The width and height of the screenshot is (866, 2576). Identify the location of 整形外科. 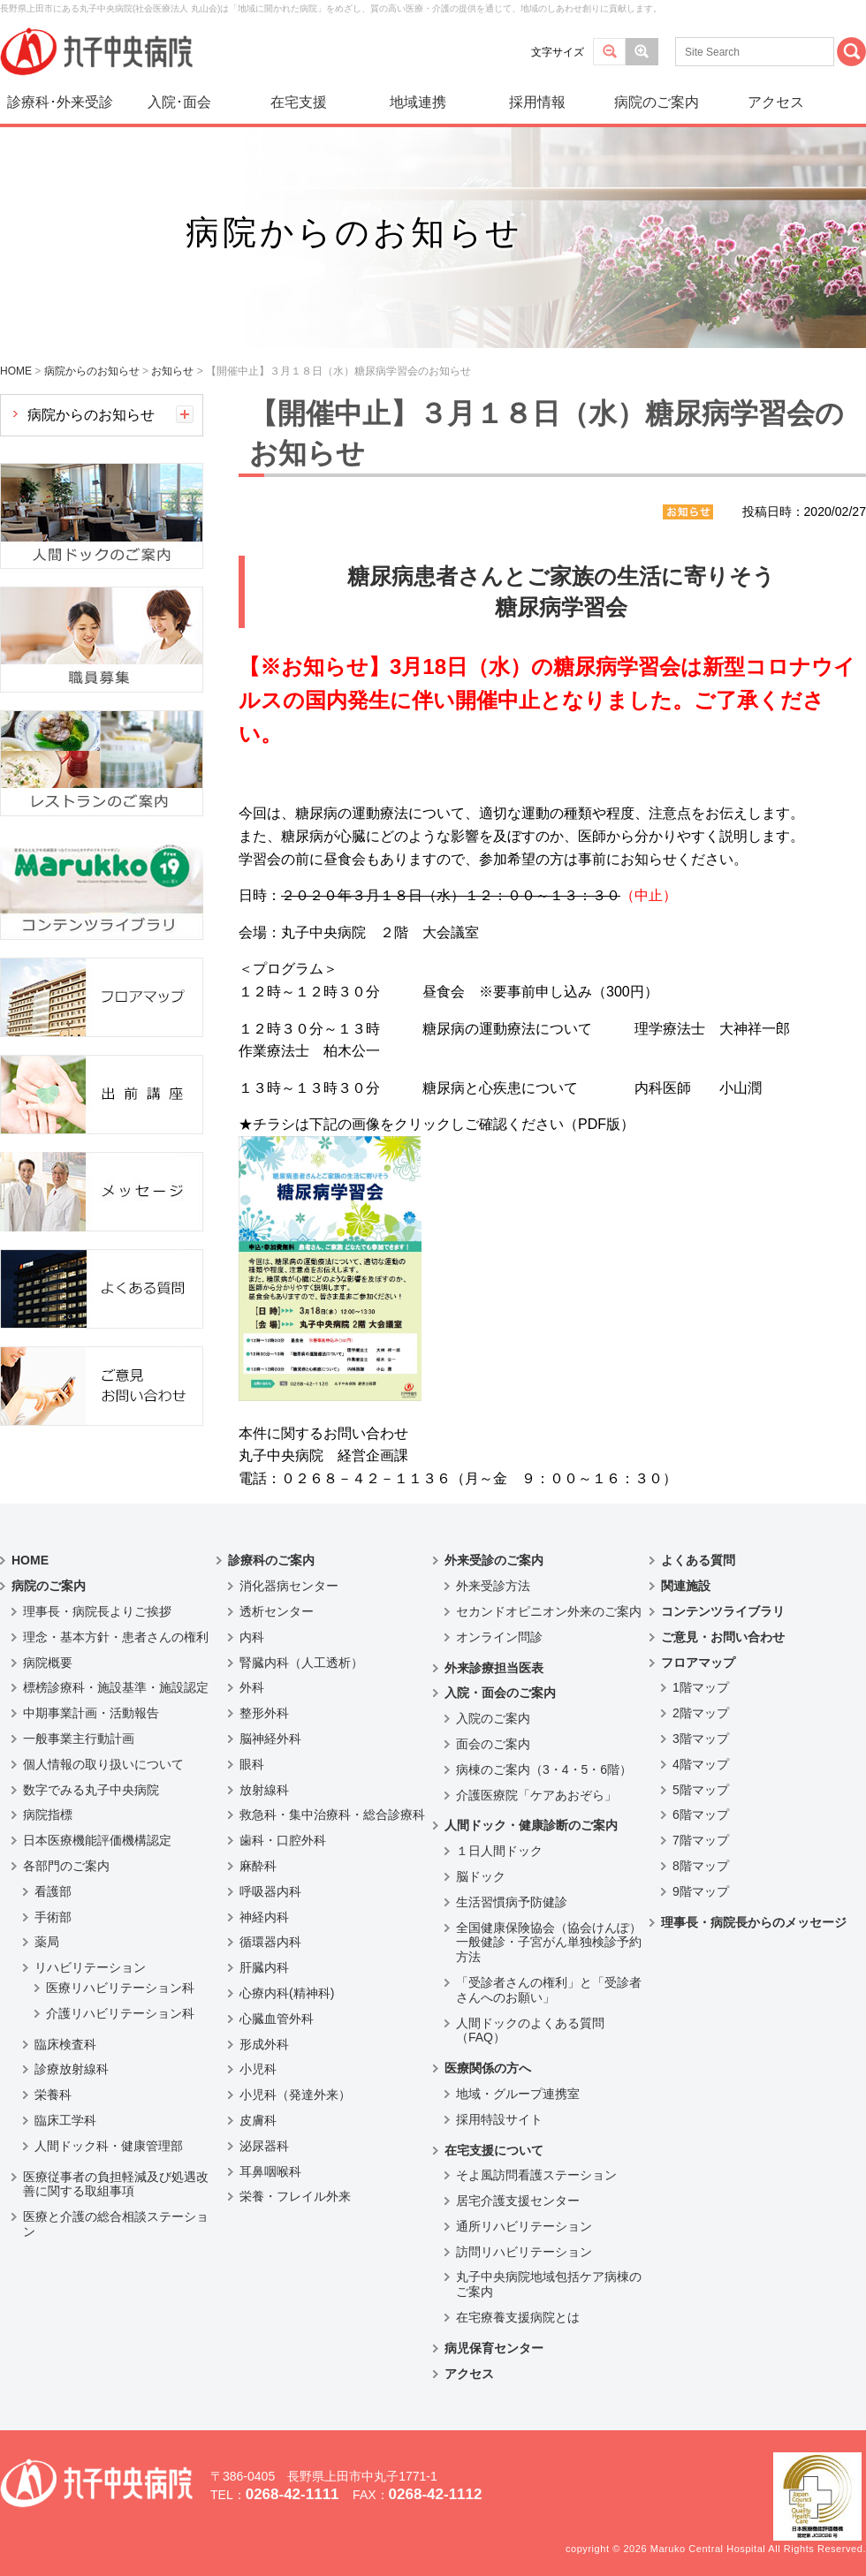
(264, 1713).